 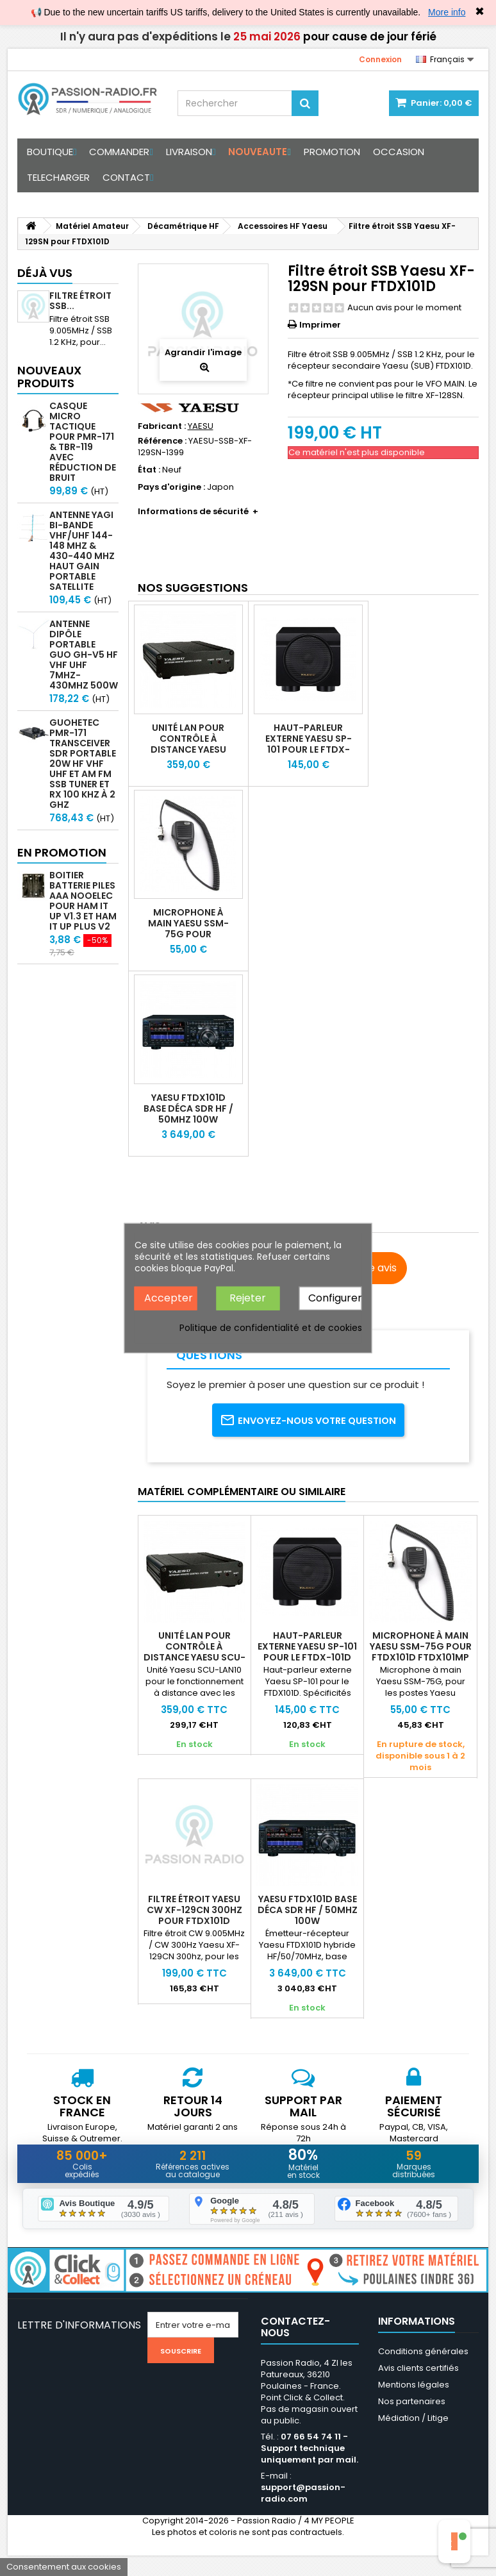 I want to click on Politique de confidentialité et de cookies, so click(x=270, y=1327).